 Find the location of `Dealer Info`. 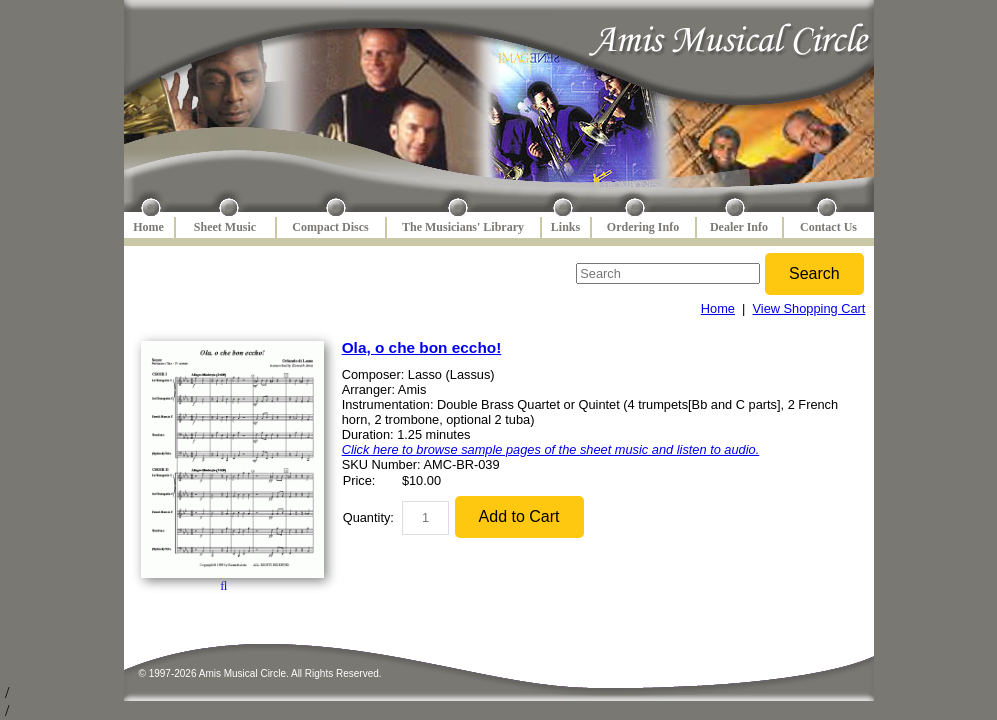

Dealer Info is located at coordinates (739, 227).